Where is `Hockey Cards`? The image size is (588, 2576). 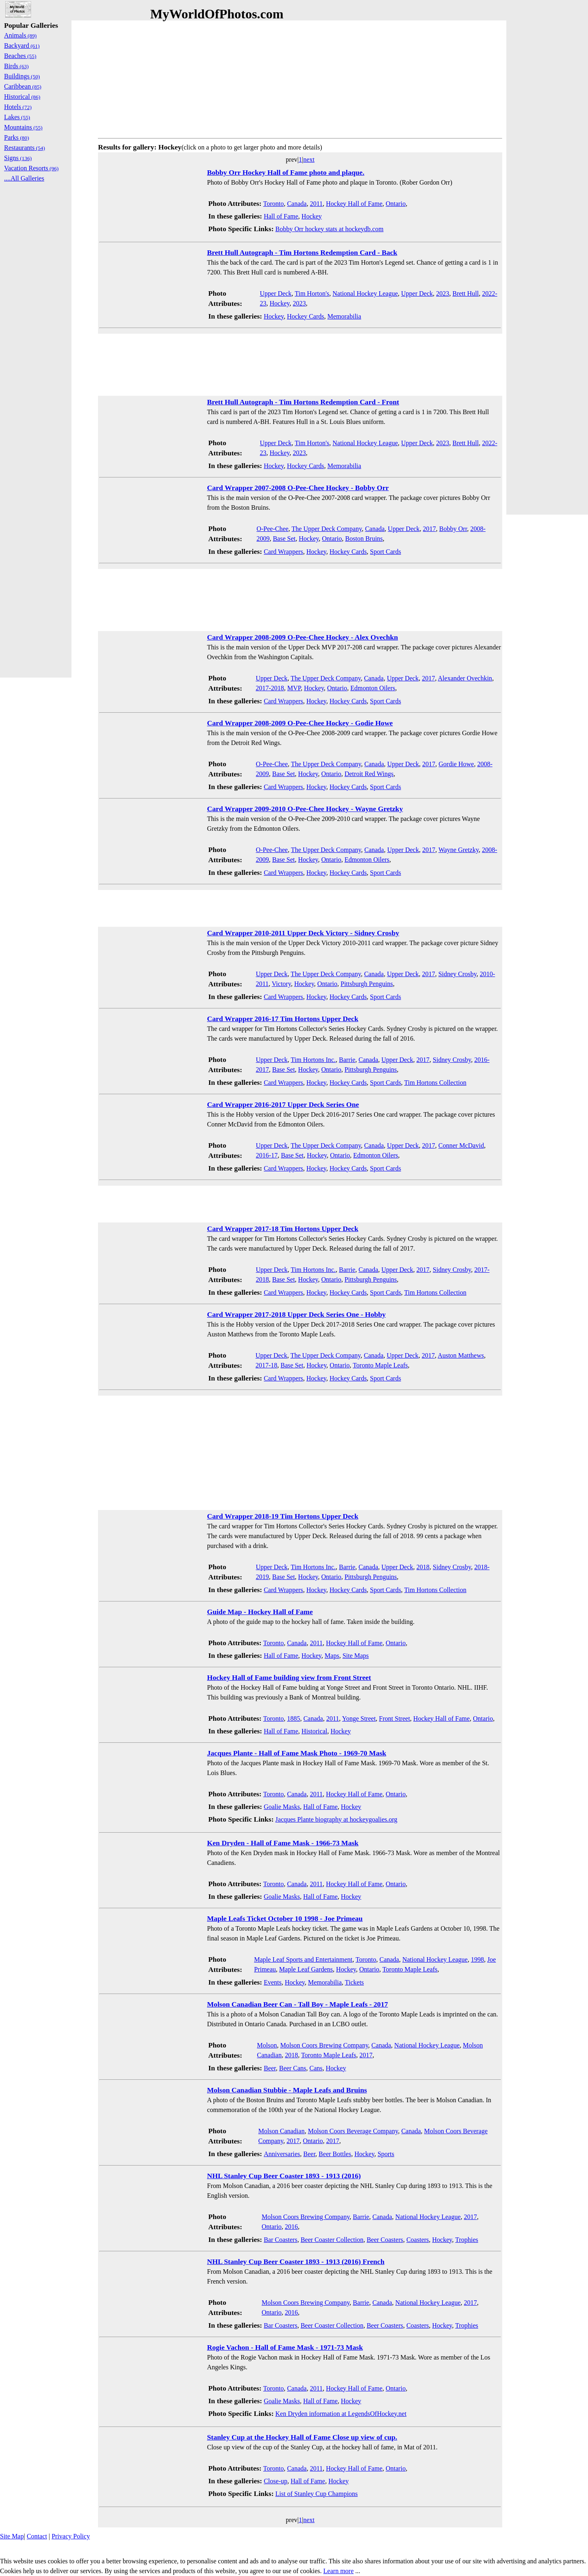
Hockey Cards is located at coordinates (305, 316).